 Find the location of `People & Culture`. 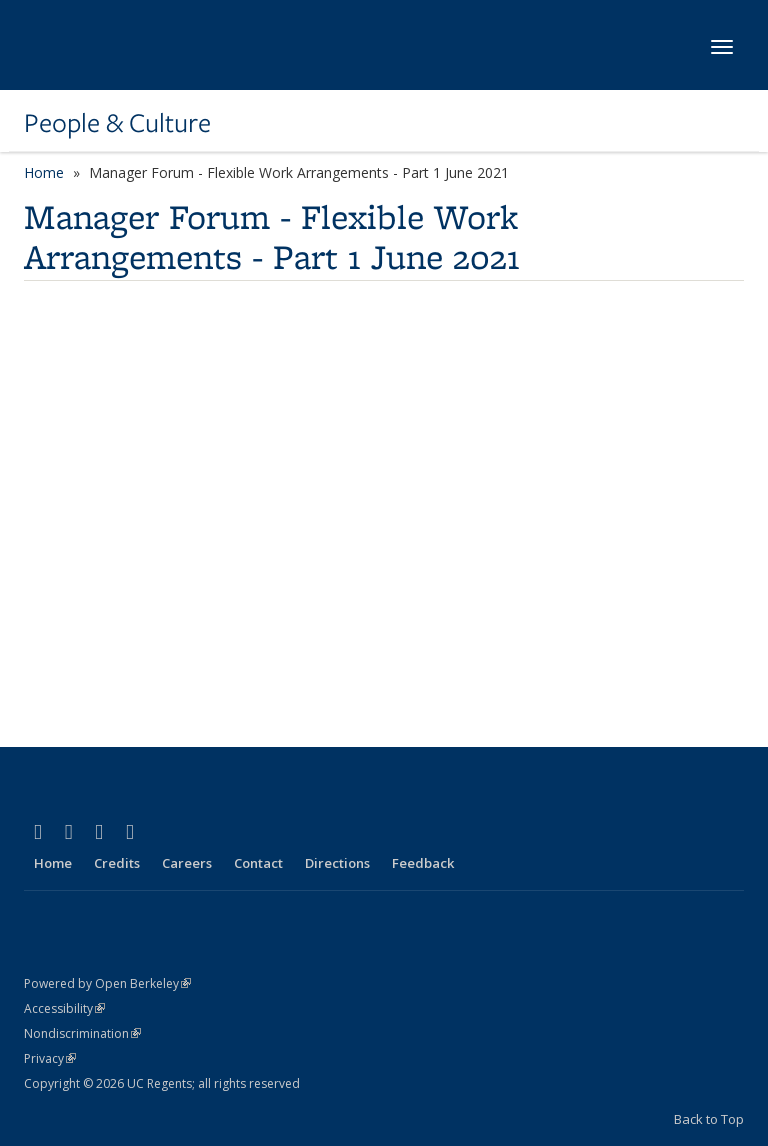

People & Culture is located at coordinates (117, 123).